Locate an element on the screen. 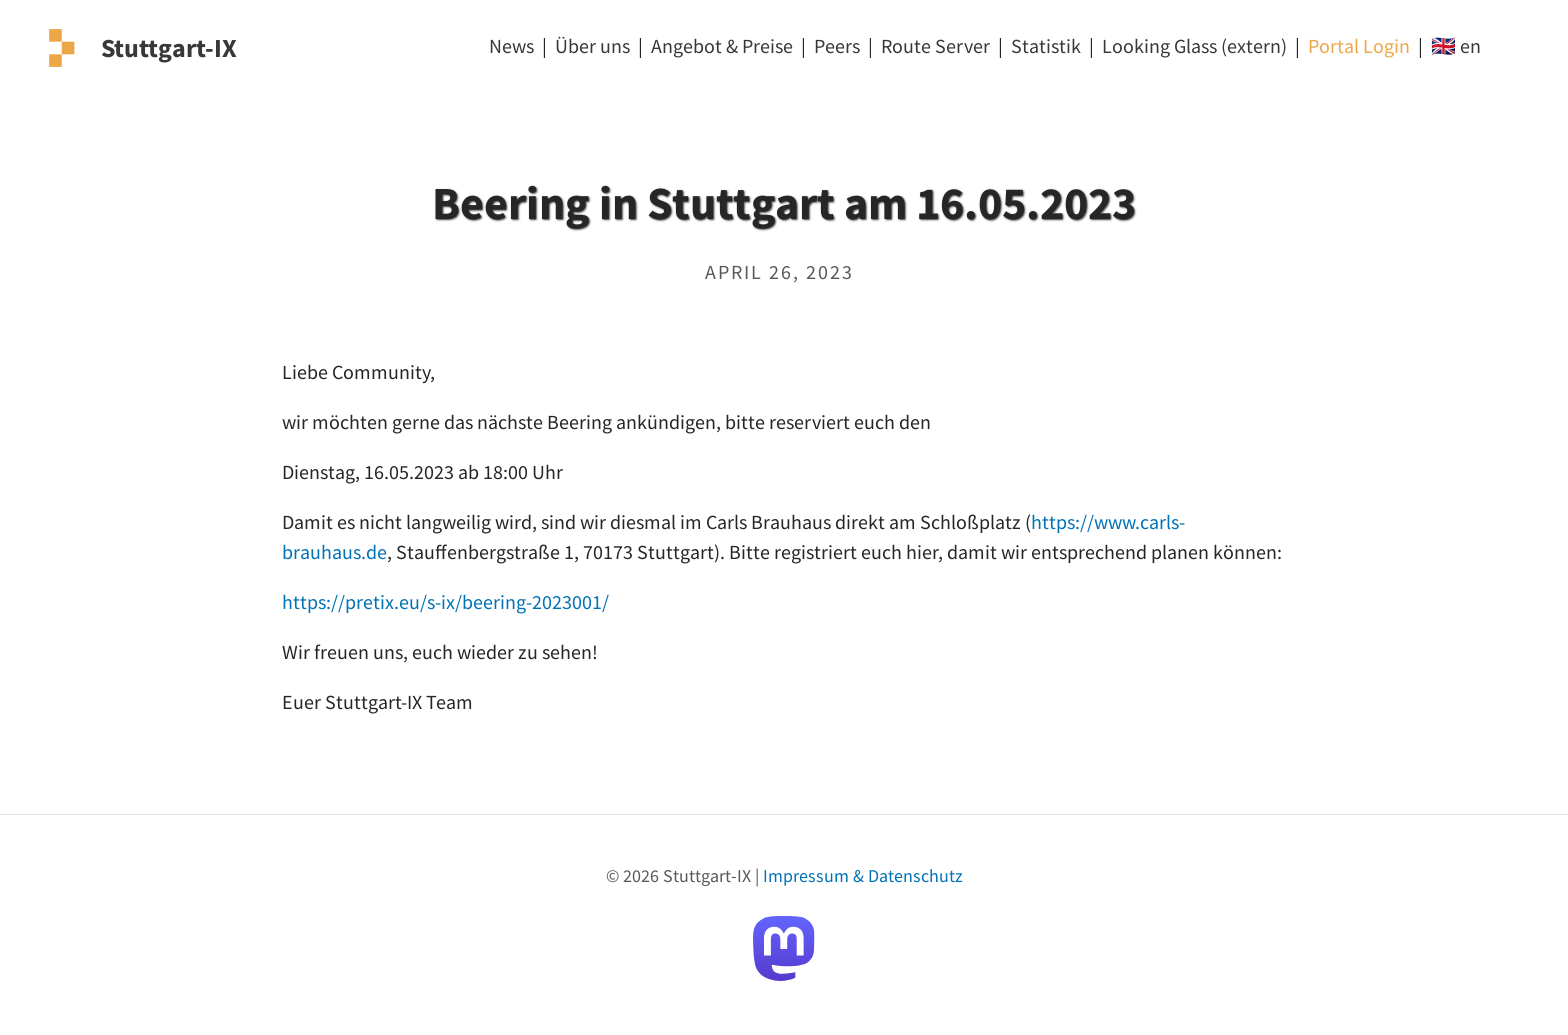 The width and height of the screenshot is (1568, 1035). Portal Login [Login] is located at coordinates (1359, 45).